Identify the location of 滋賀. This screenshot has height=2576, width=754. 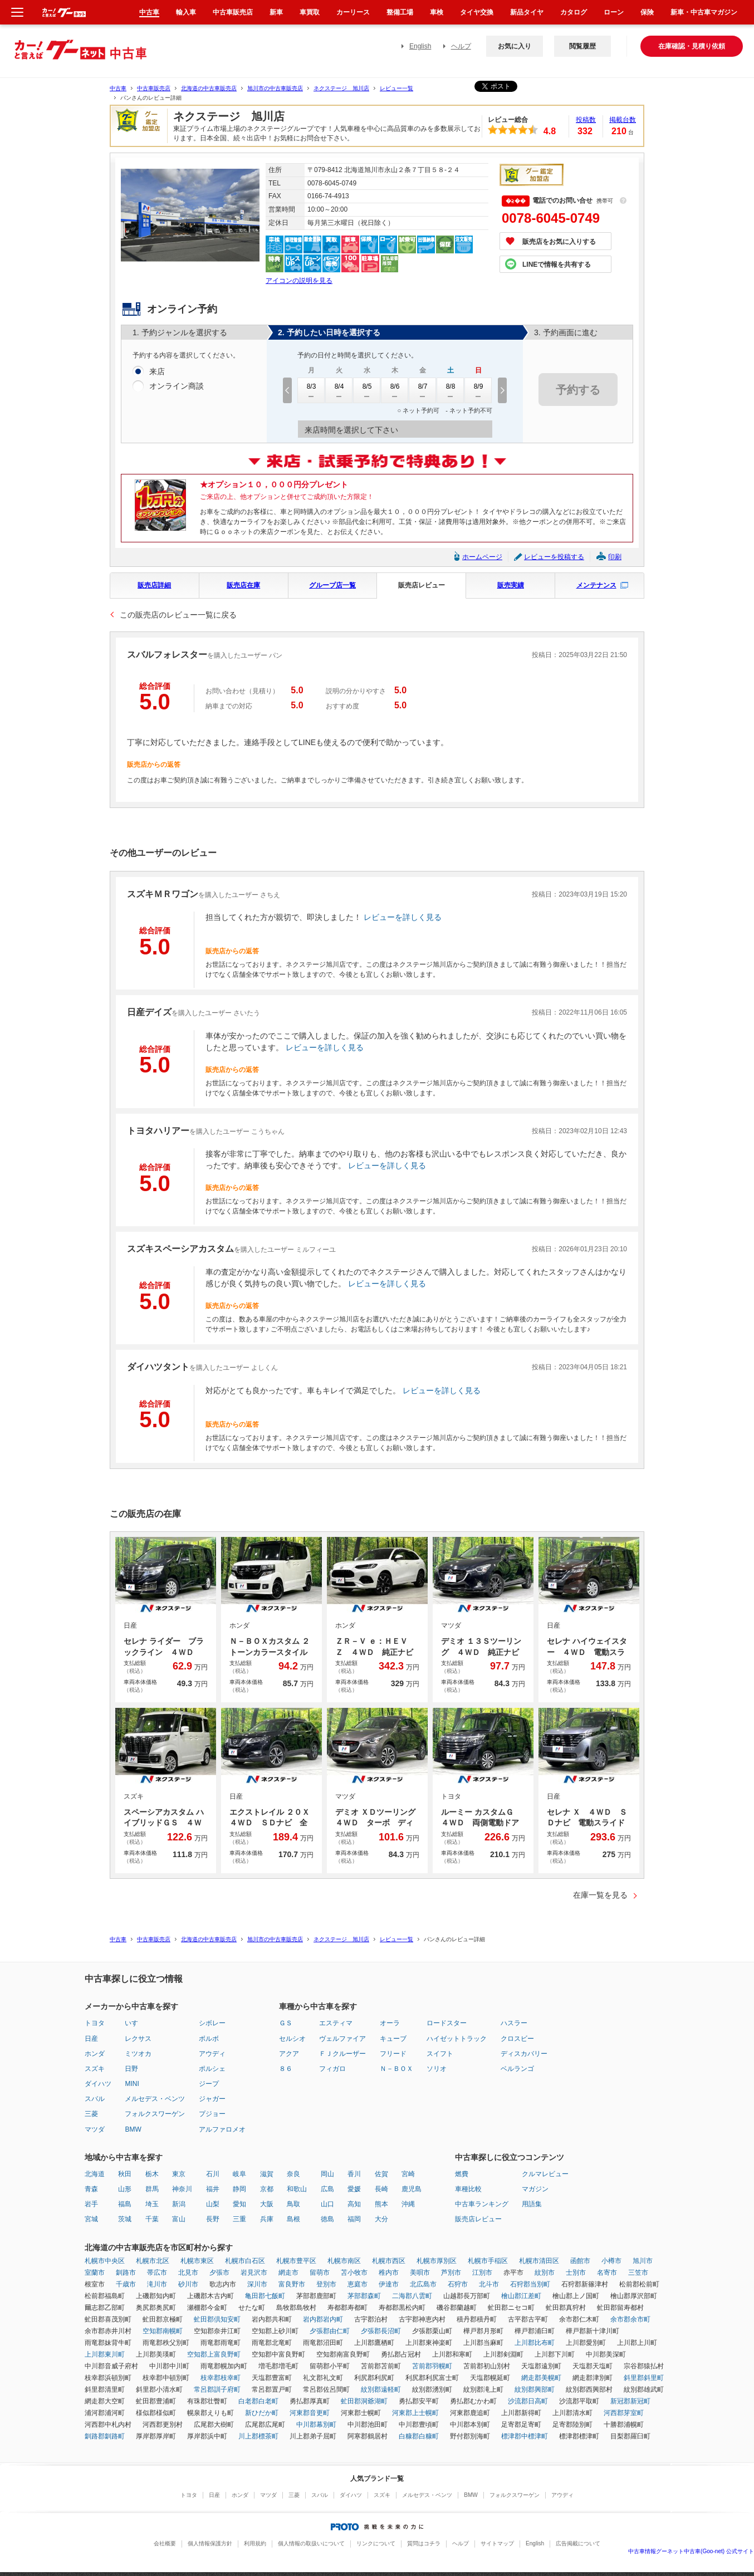
(266, 2174).